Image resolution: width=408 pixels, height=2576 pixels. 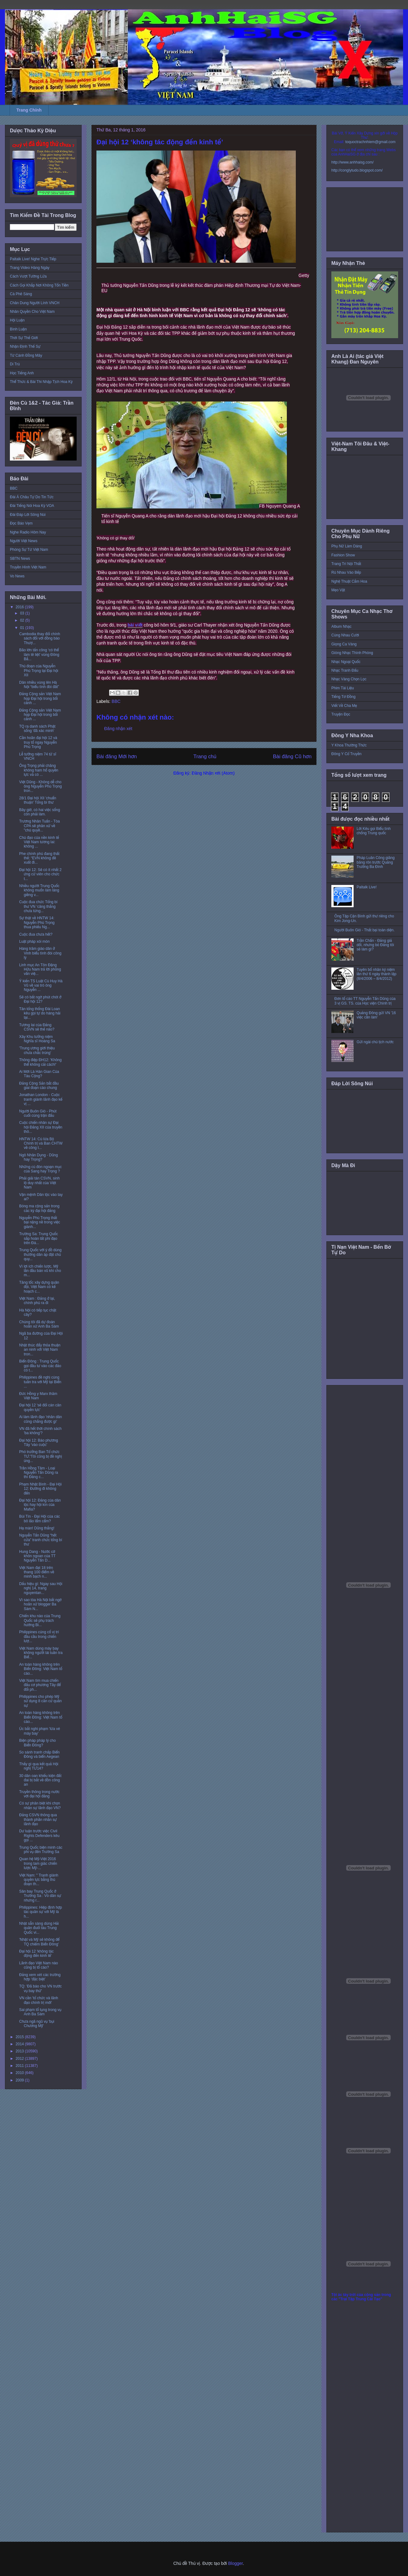 I want to click on 2011, so click(x=20, y=2066).